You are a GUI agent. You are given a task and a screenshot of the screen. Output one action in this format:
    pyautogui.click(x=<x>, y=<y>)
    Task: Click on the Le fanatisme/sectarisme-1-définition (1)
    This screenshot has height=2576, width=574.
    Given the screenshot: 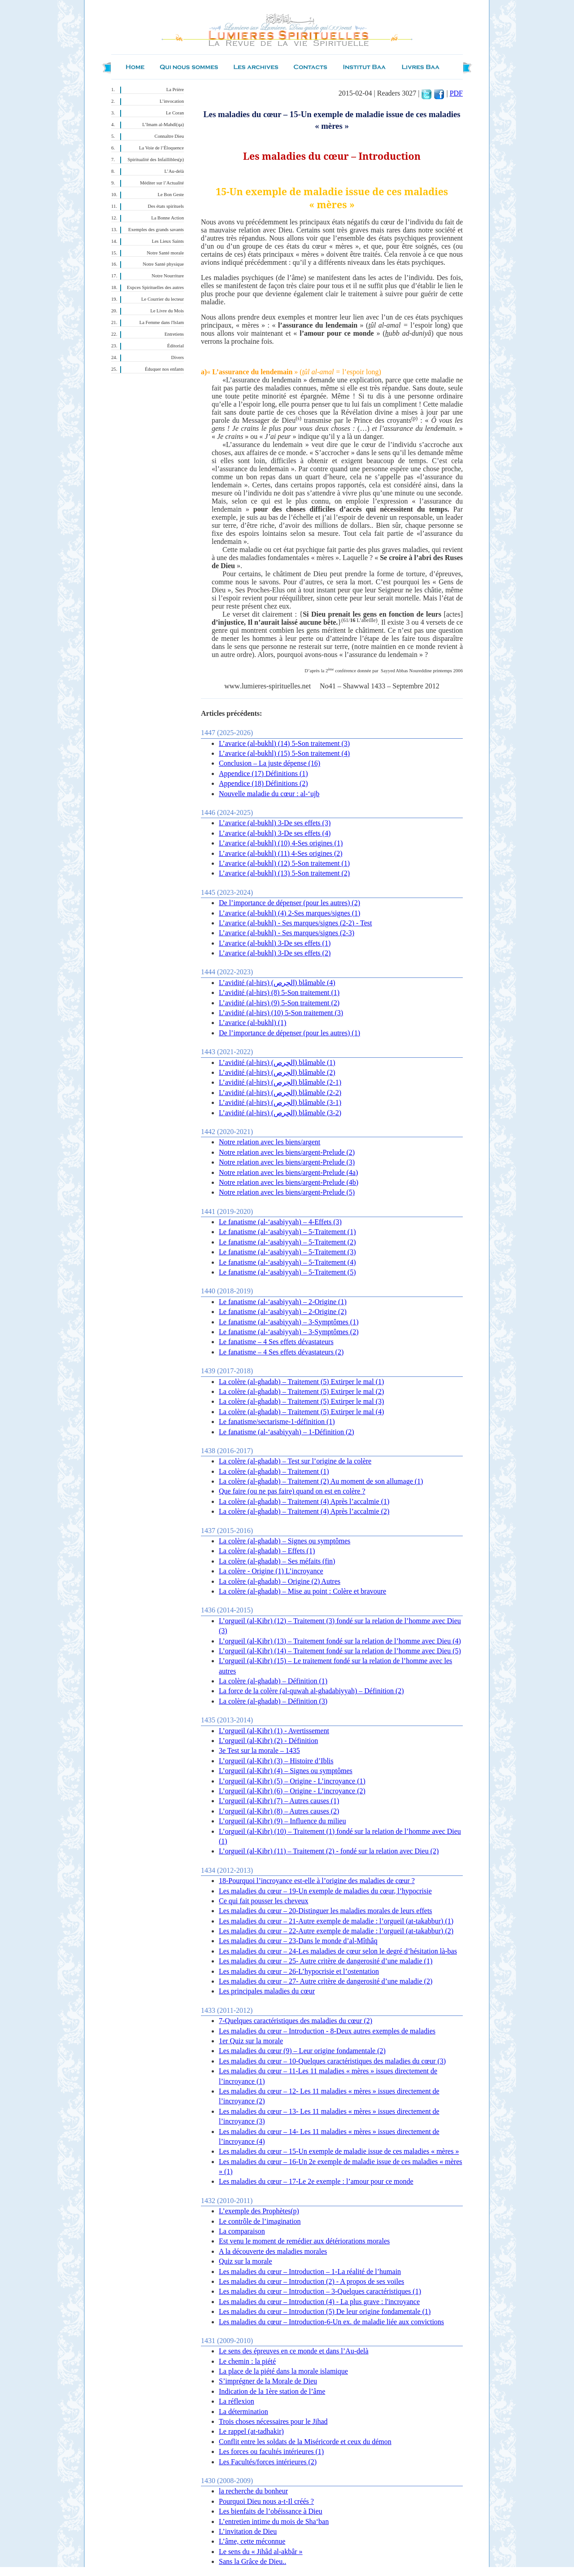 What is the action you would take?
    pyautogui.click(x=277, y=1421)
    